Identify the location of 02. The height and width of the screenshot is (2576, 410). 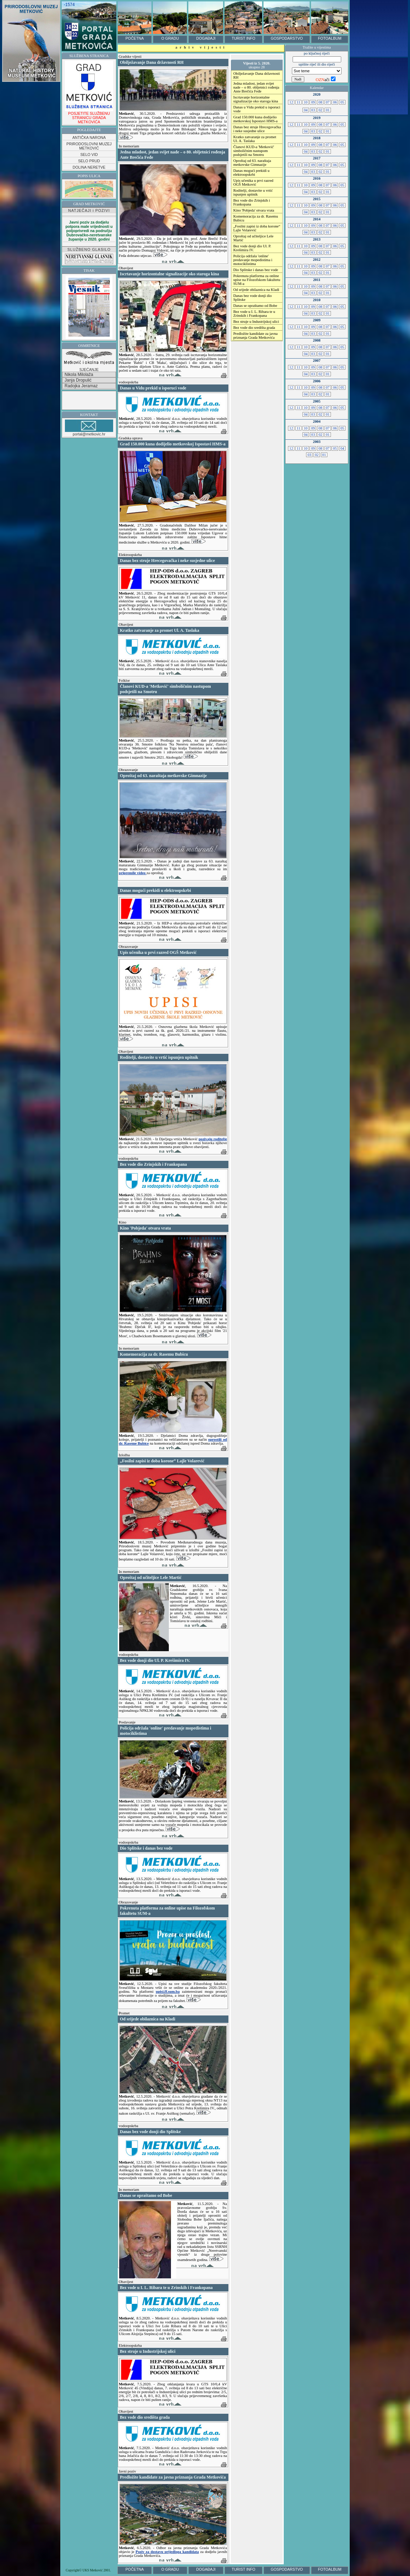
(320, 110).